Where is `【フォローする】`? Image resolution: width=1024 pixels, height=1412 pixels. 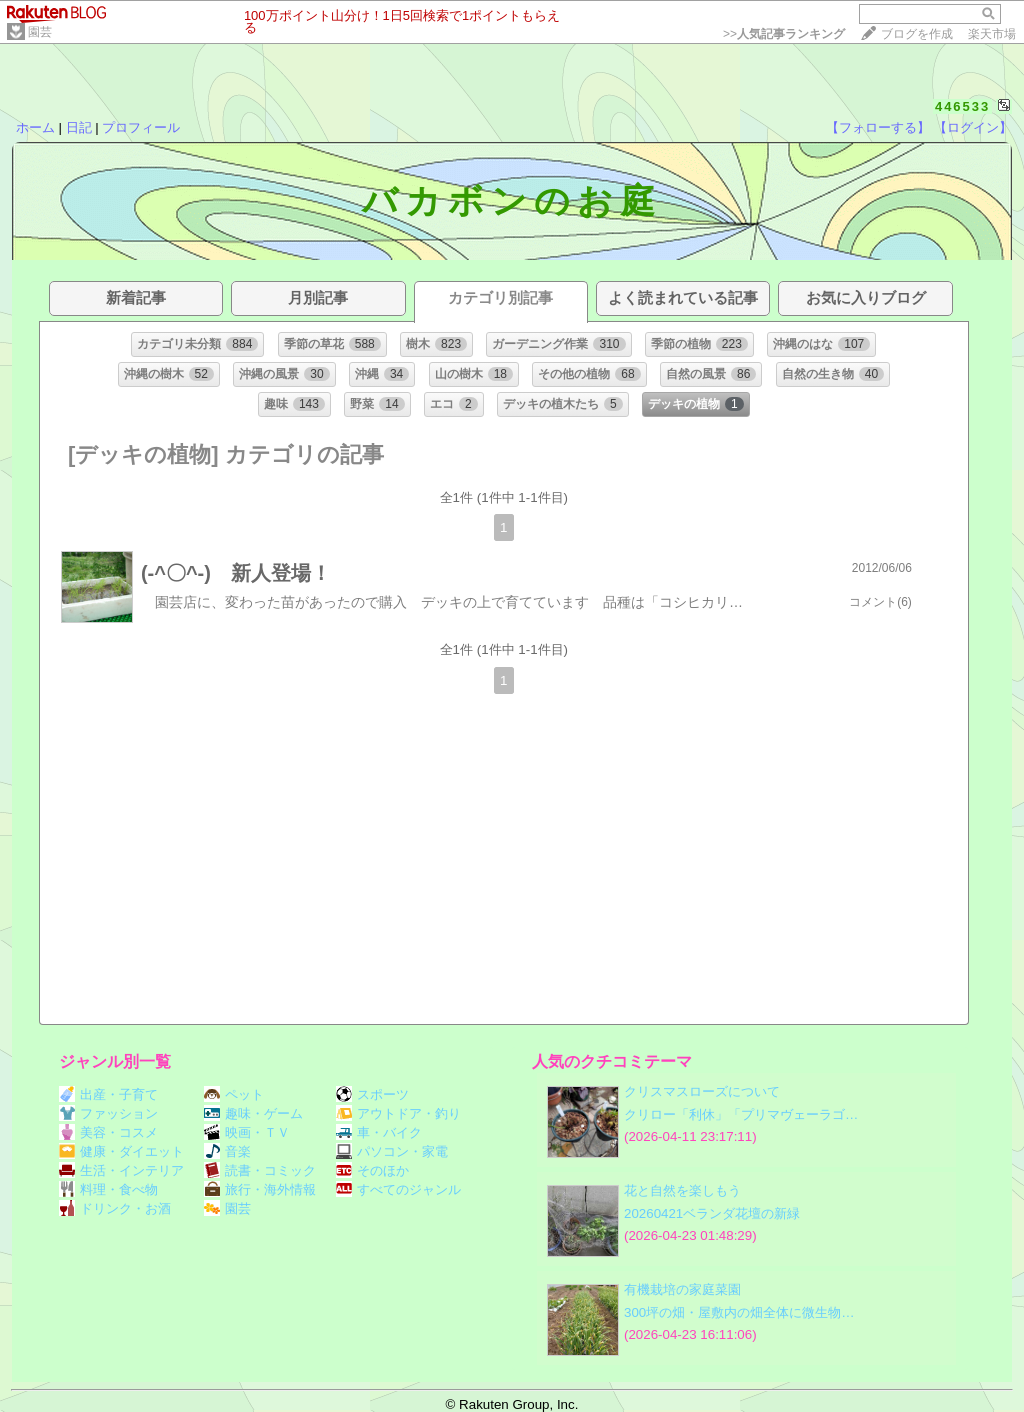 【フォローする】 is located at coordinates (878, 127).